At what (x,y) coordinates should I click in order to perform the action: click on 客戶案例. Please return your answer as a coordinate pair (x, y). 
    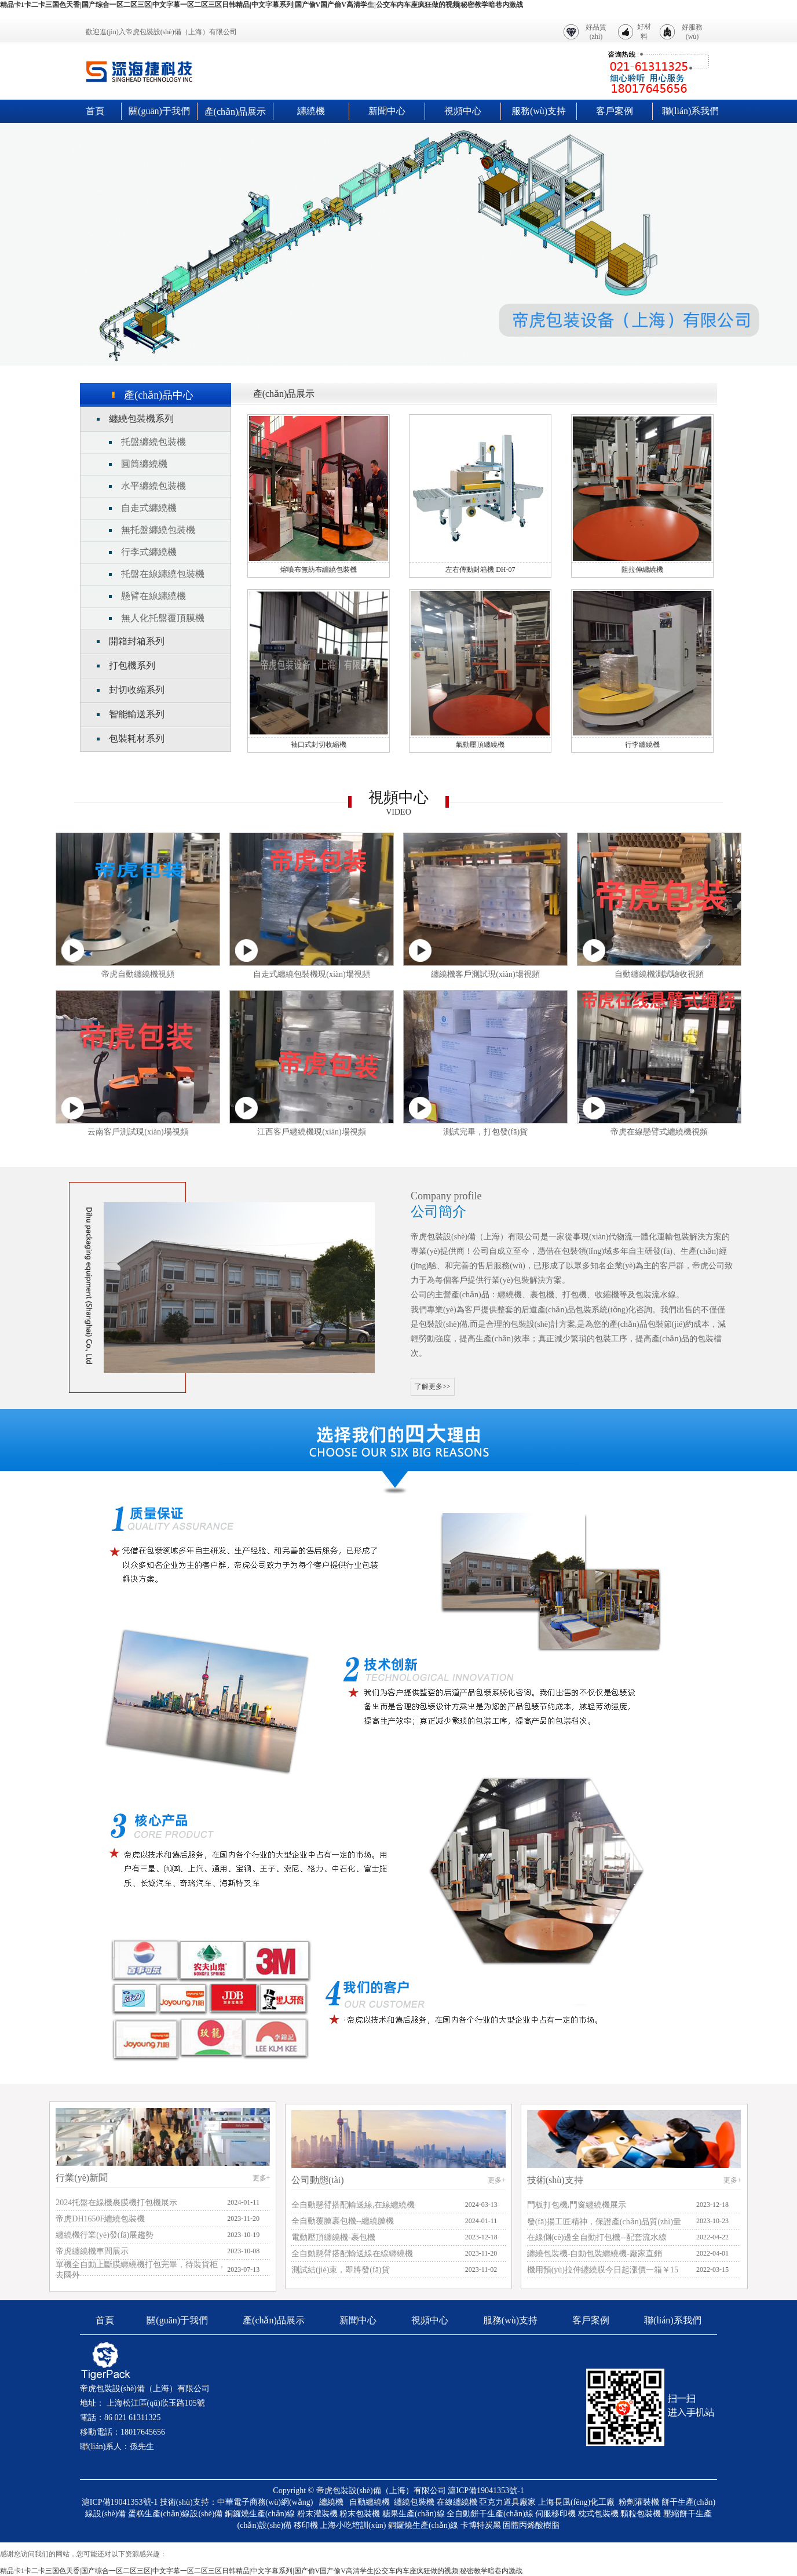
    Looking at the image, I should click on (614, 111).